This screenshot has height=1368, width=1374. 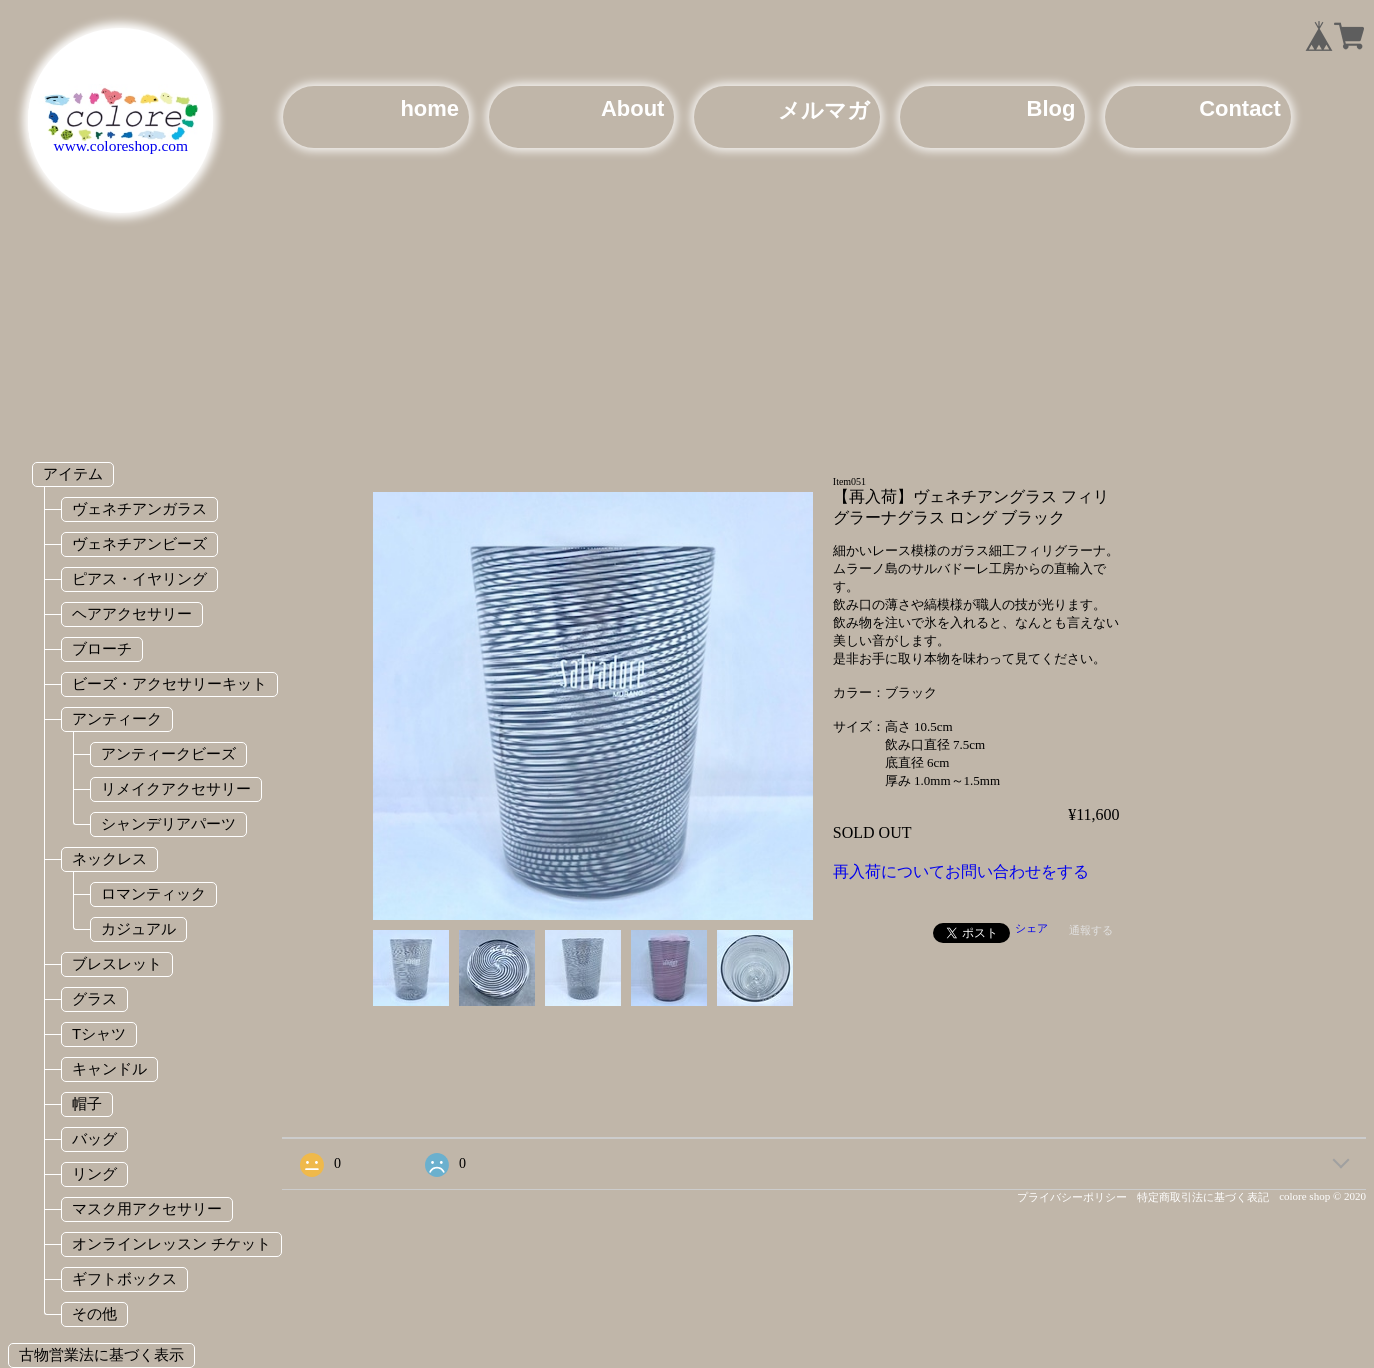 I want to click on ピアス・イヤリング, so click(x=139, y=578).